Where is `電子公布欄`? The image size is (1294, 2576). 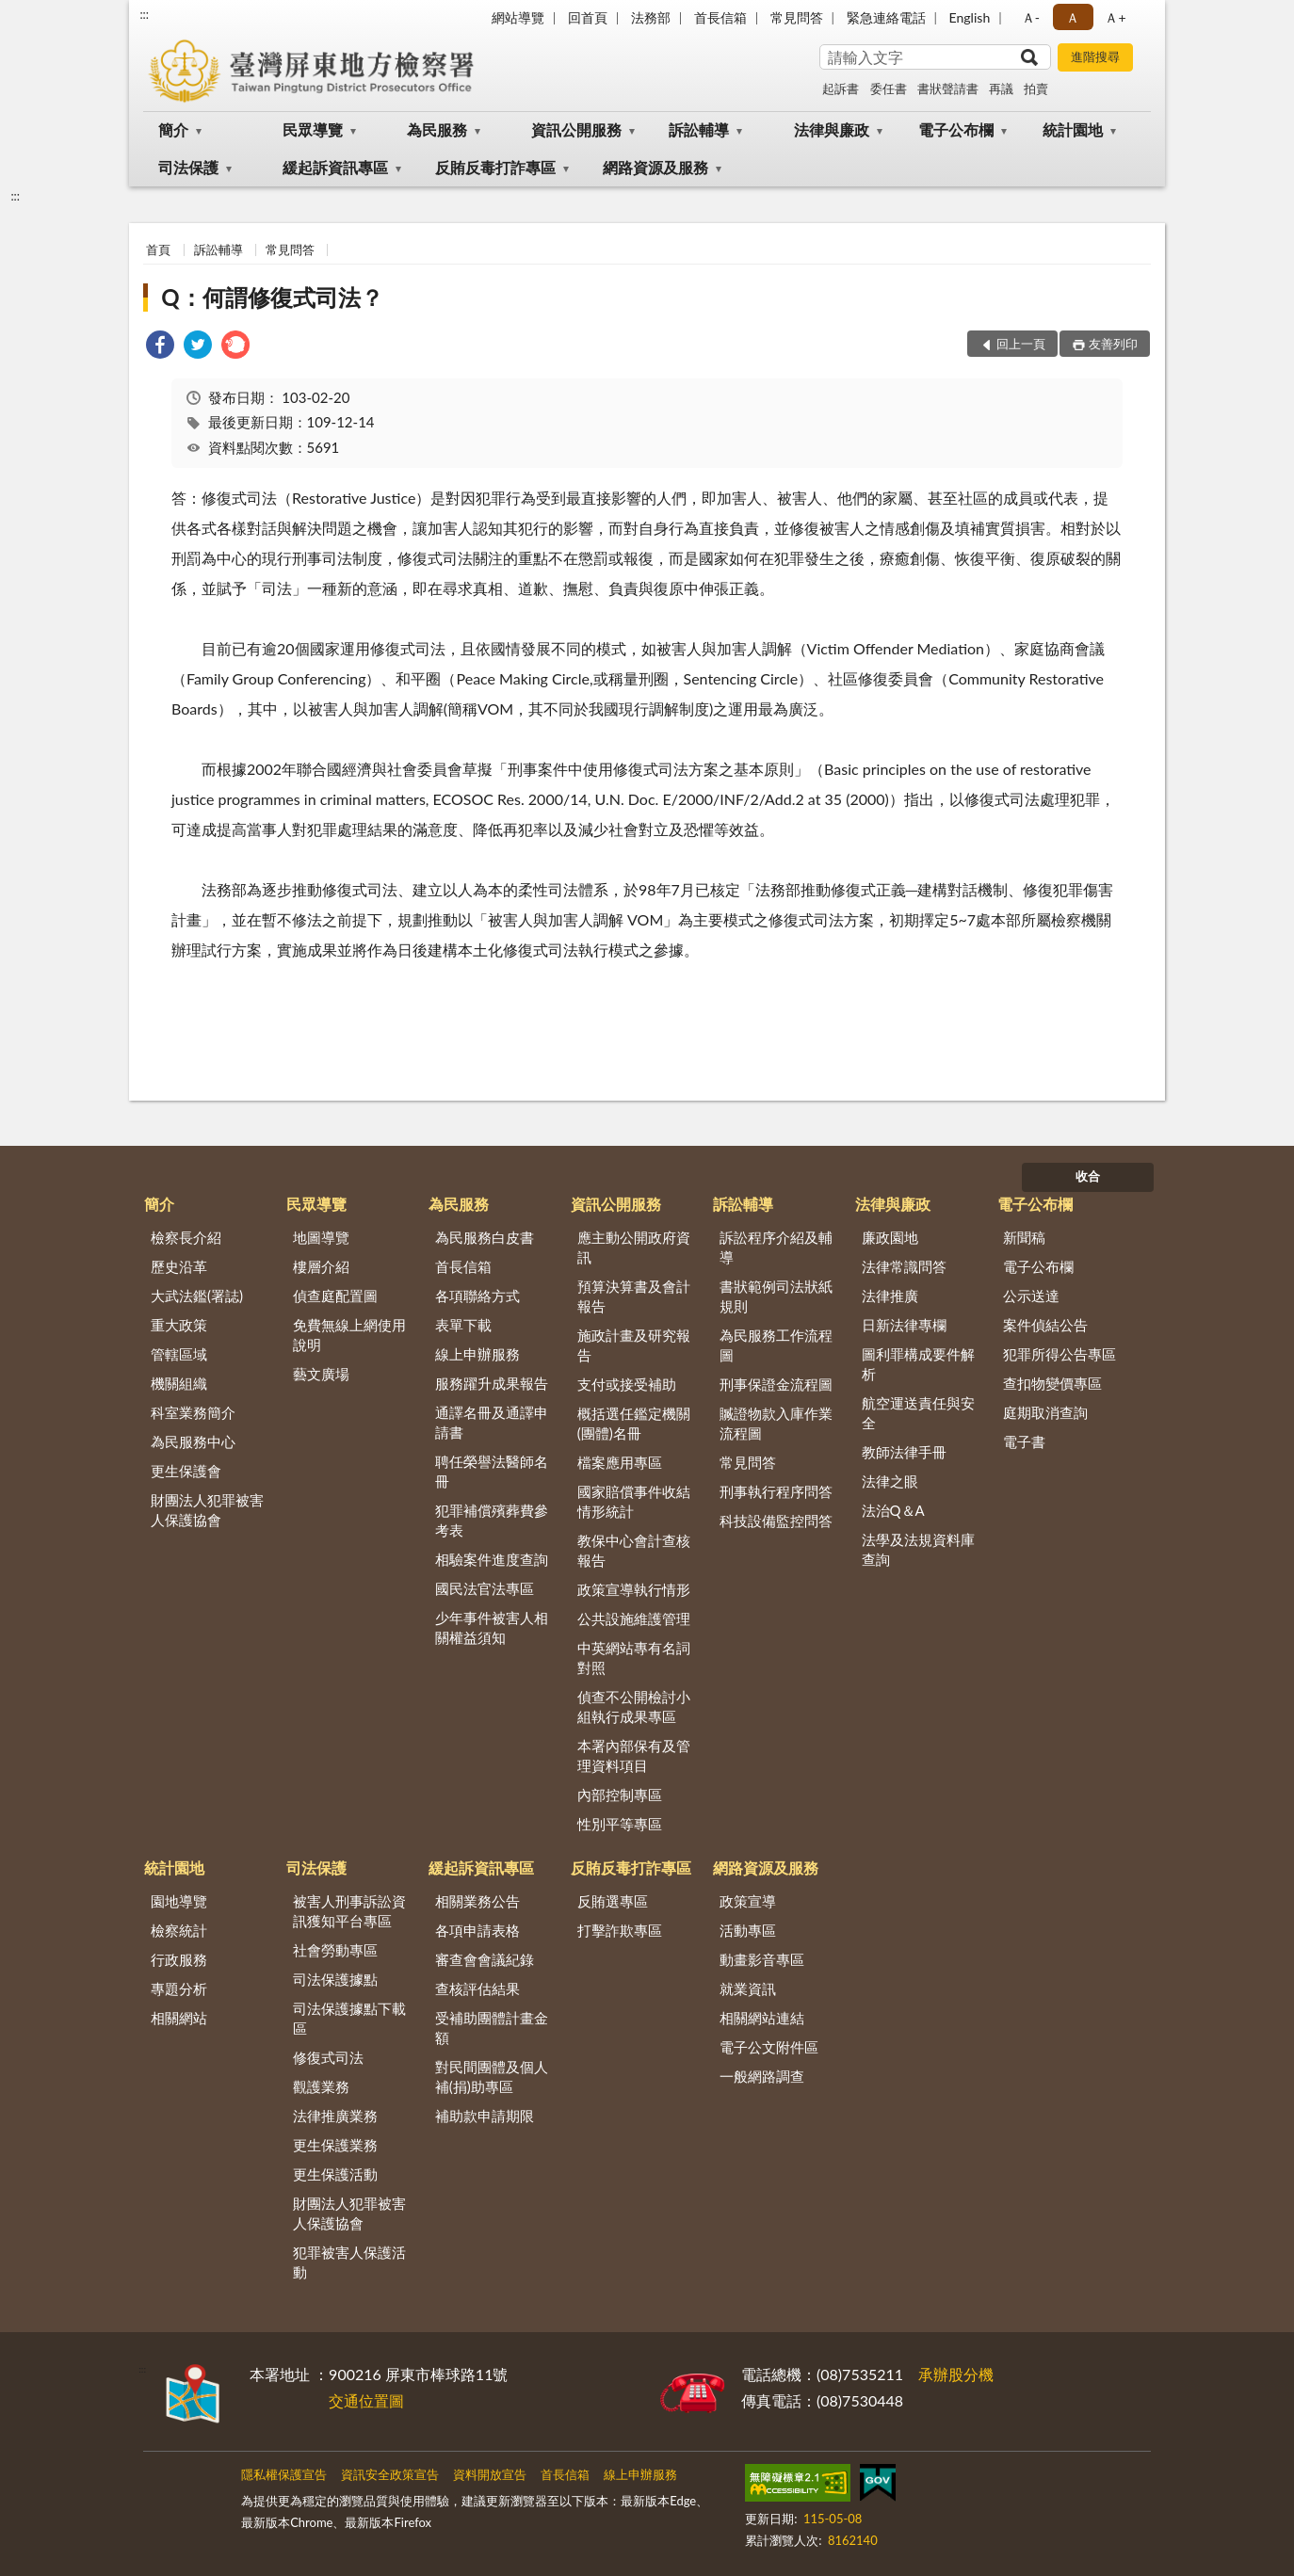
電子公布欄 is located at coordinates (956, 129).